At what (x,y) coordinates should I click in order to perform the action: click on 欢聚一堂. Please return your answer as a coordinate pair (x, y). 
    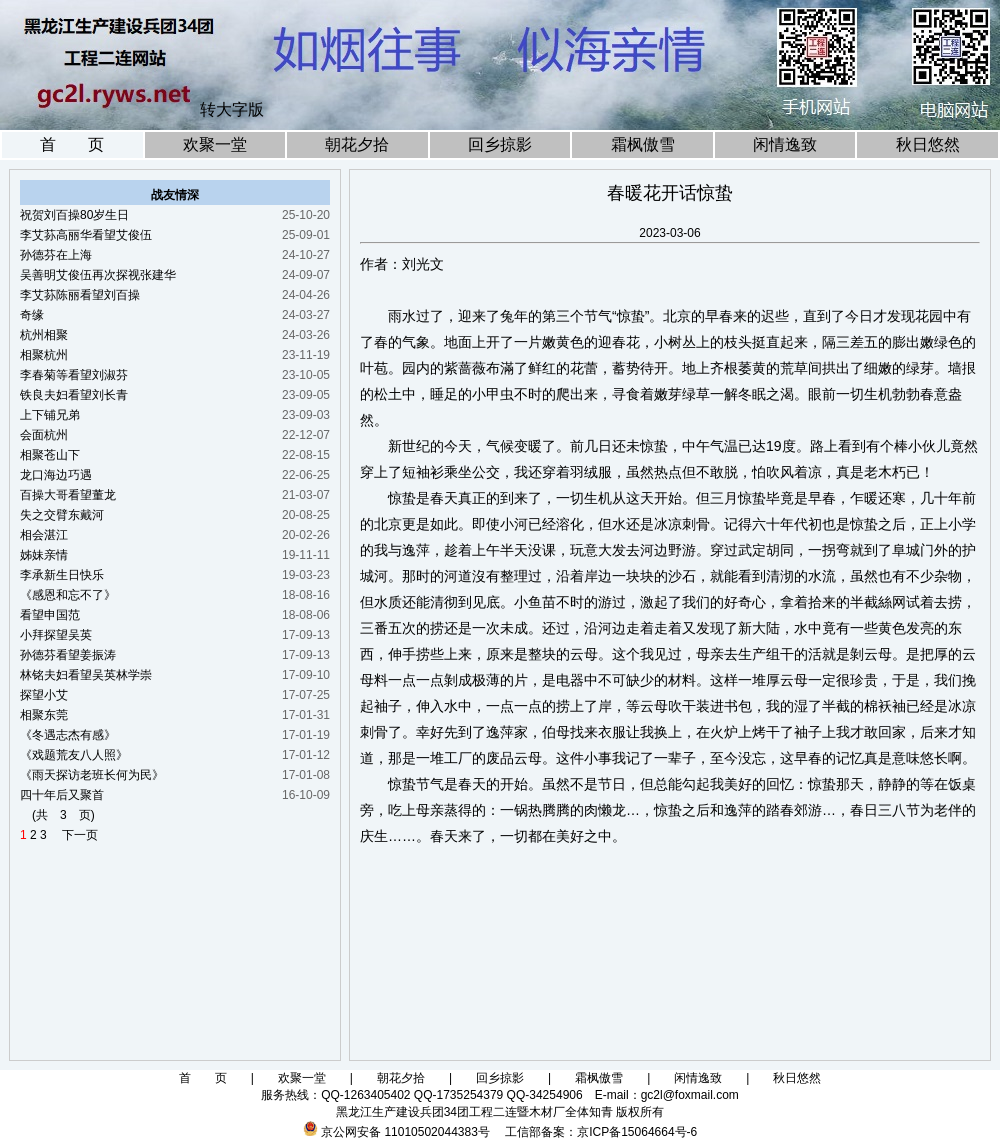
    Looking at the image, I should click on (215, 144).